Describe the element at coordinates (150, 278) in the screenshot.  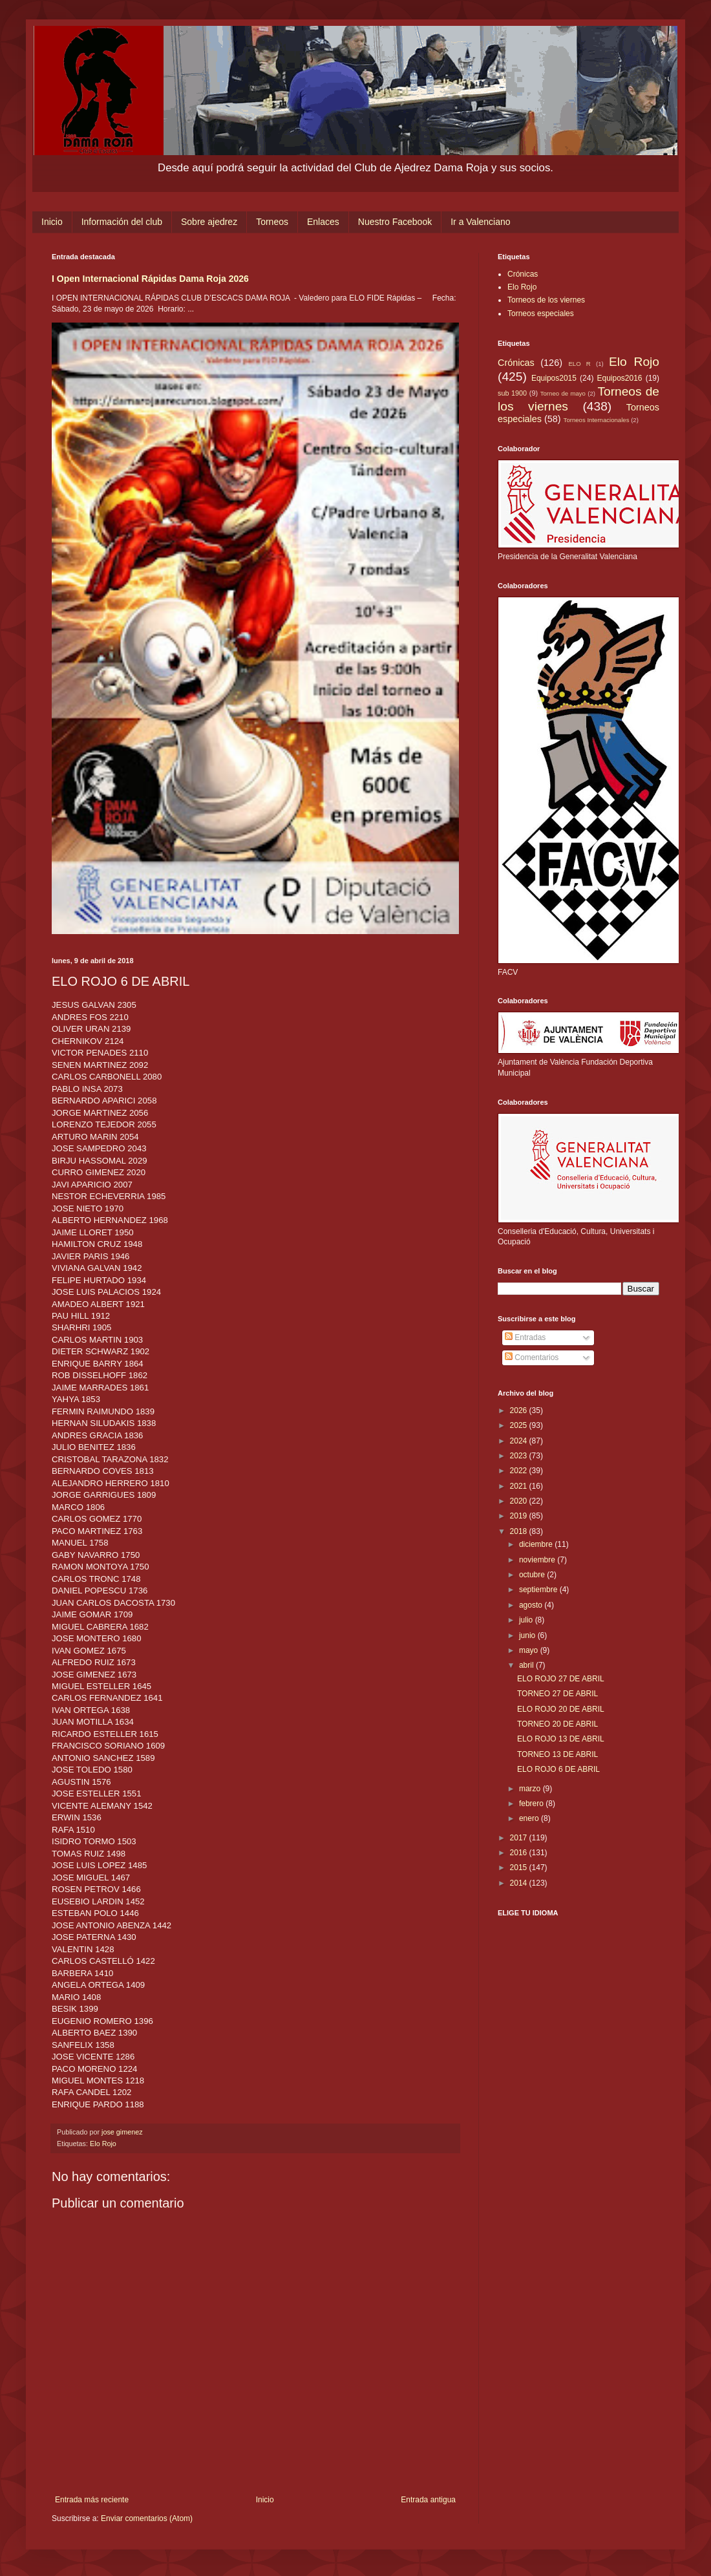
I see `I Open Internacional Rápidas Dama Roja 2026` at that location.